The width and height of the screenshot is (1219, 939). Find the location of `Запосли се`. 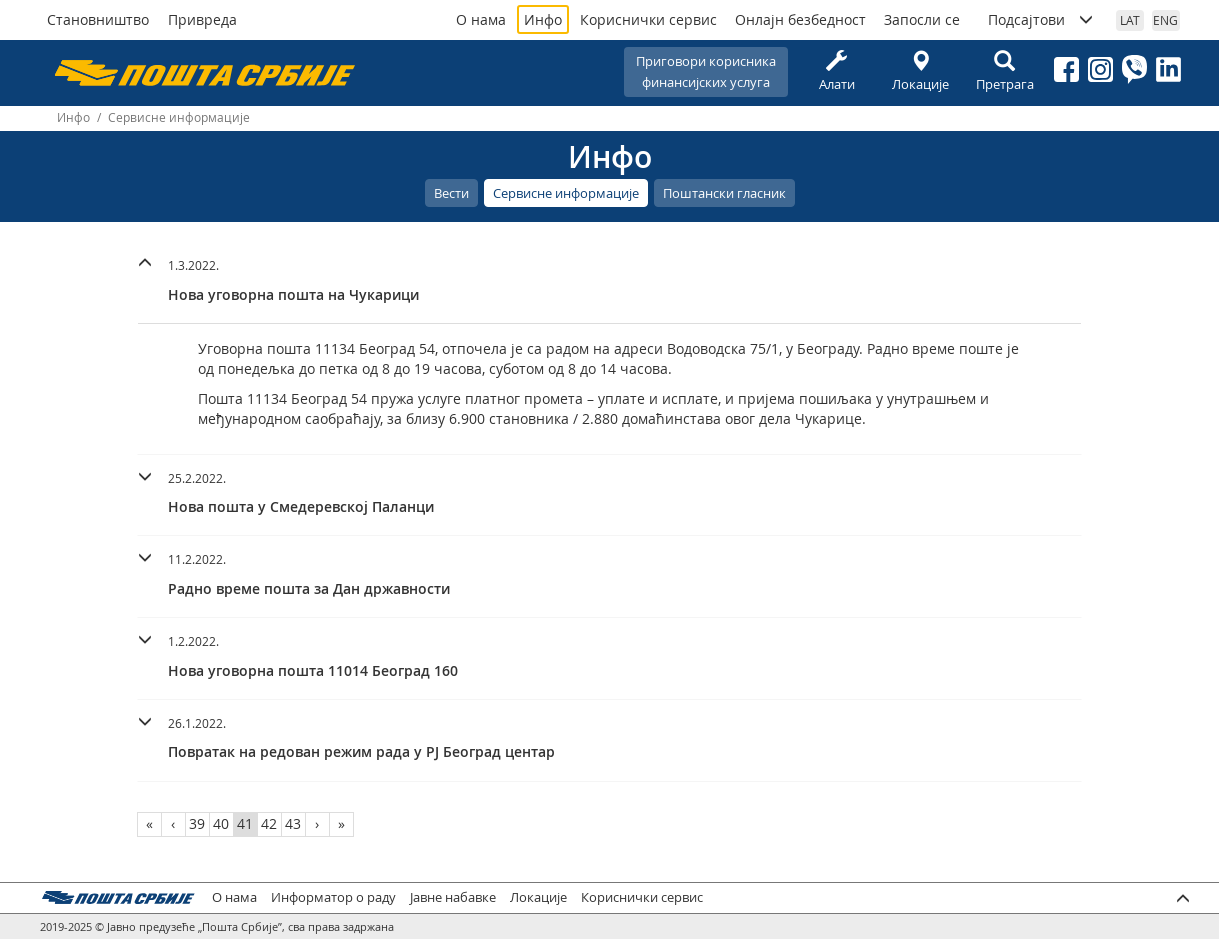

Запосли се is located at coordinates (922, 19).